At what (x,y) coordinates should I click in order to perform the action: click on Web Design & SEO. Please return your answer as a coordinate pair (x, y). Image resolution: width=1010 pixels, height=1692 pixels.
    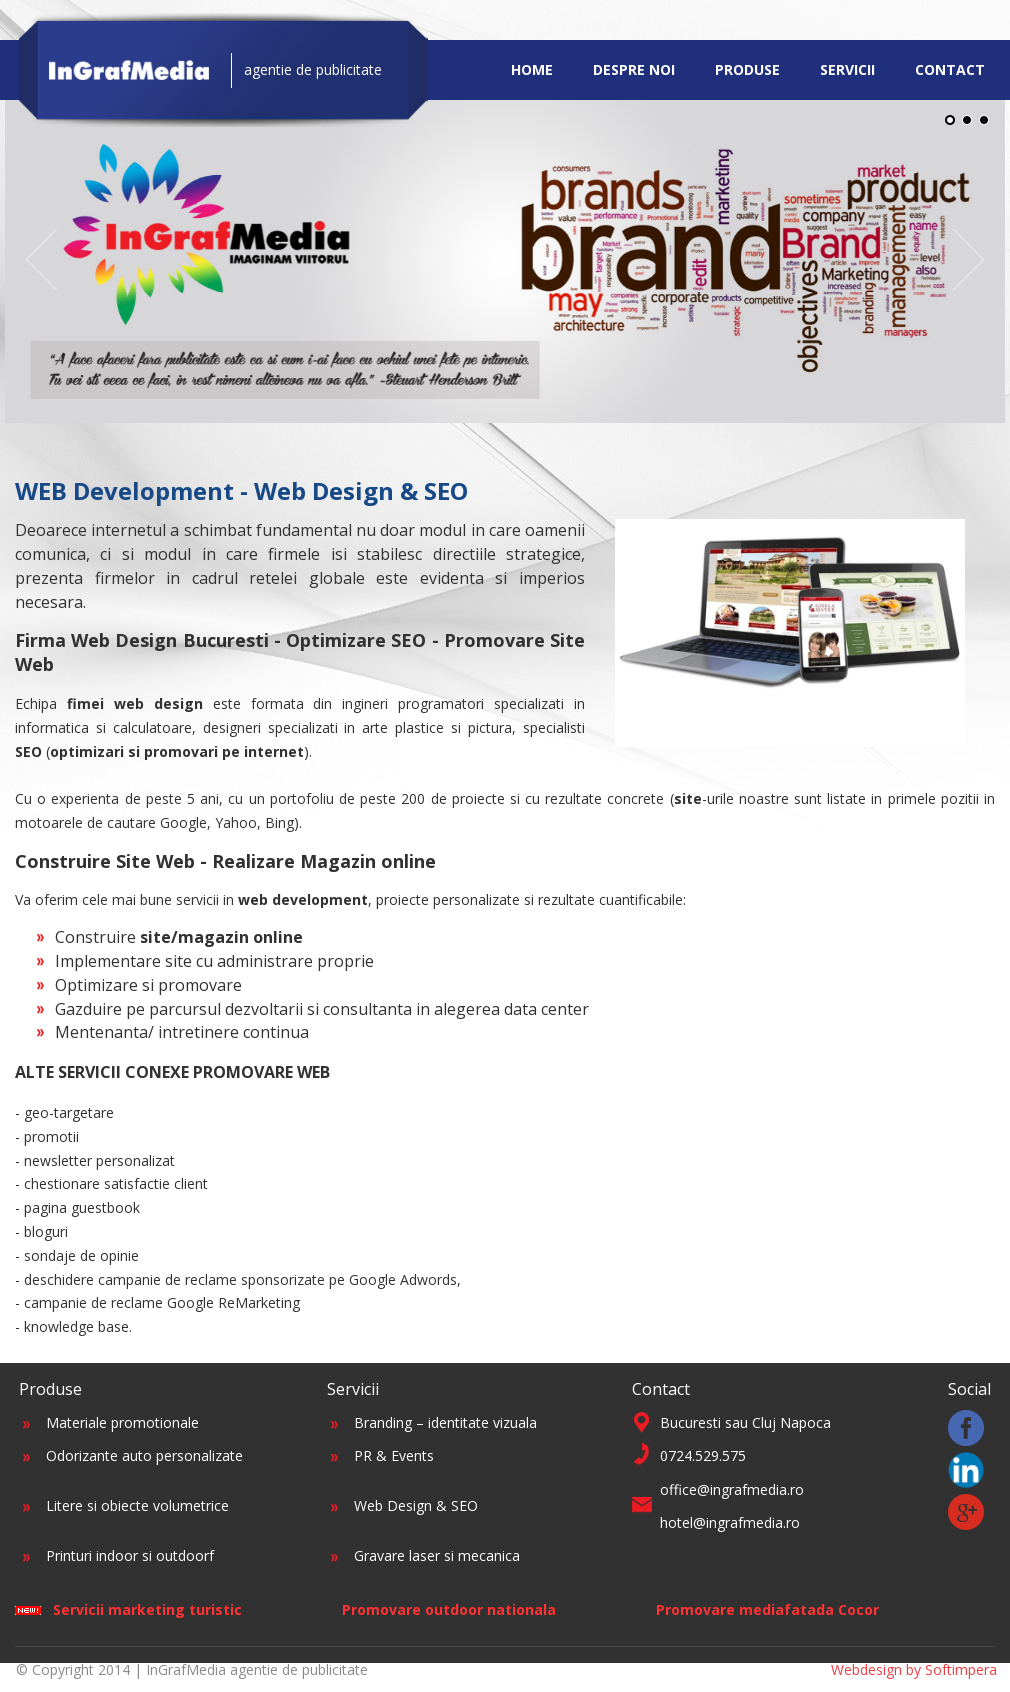
    Looking at the image, I should click on (416, 1505).